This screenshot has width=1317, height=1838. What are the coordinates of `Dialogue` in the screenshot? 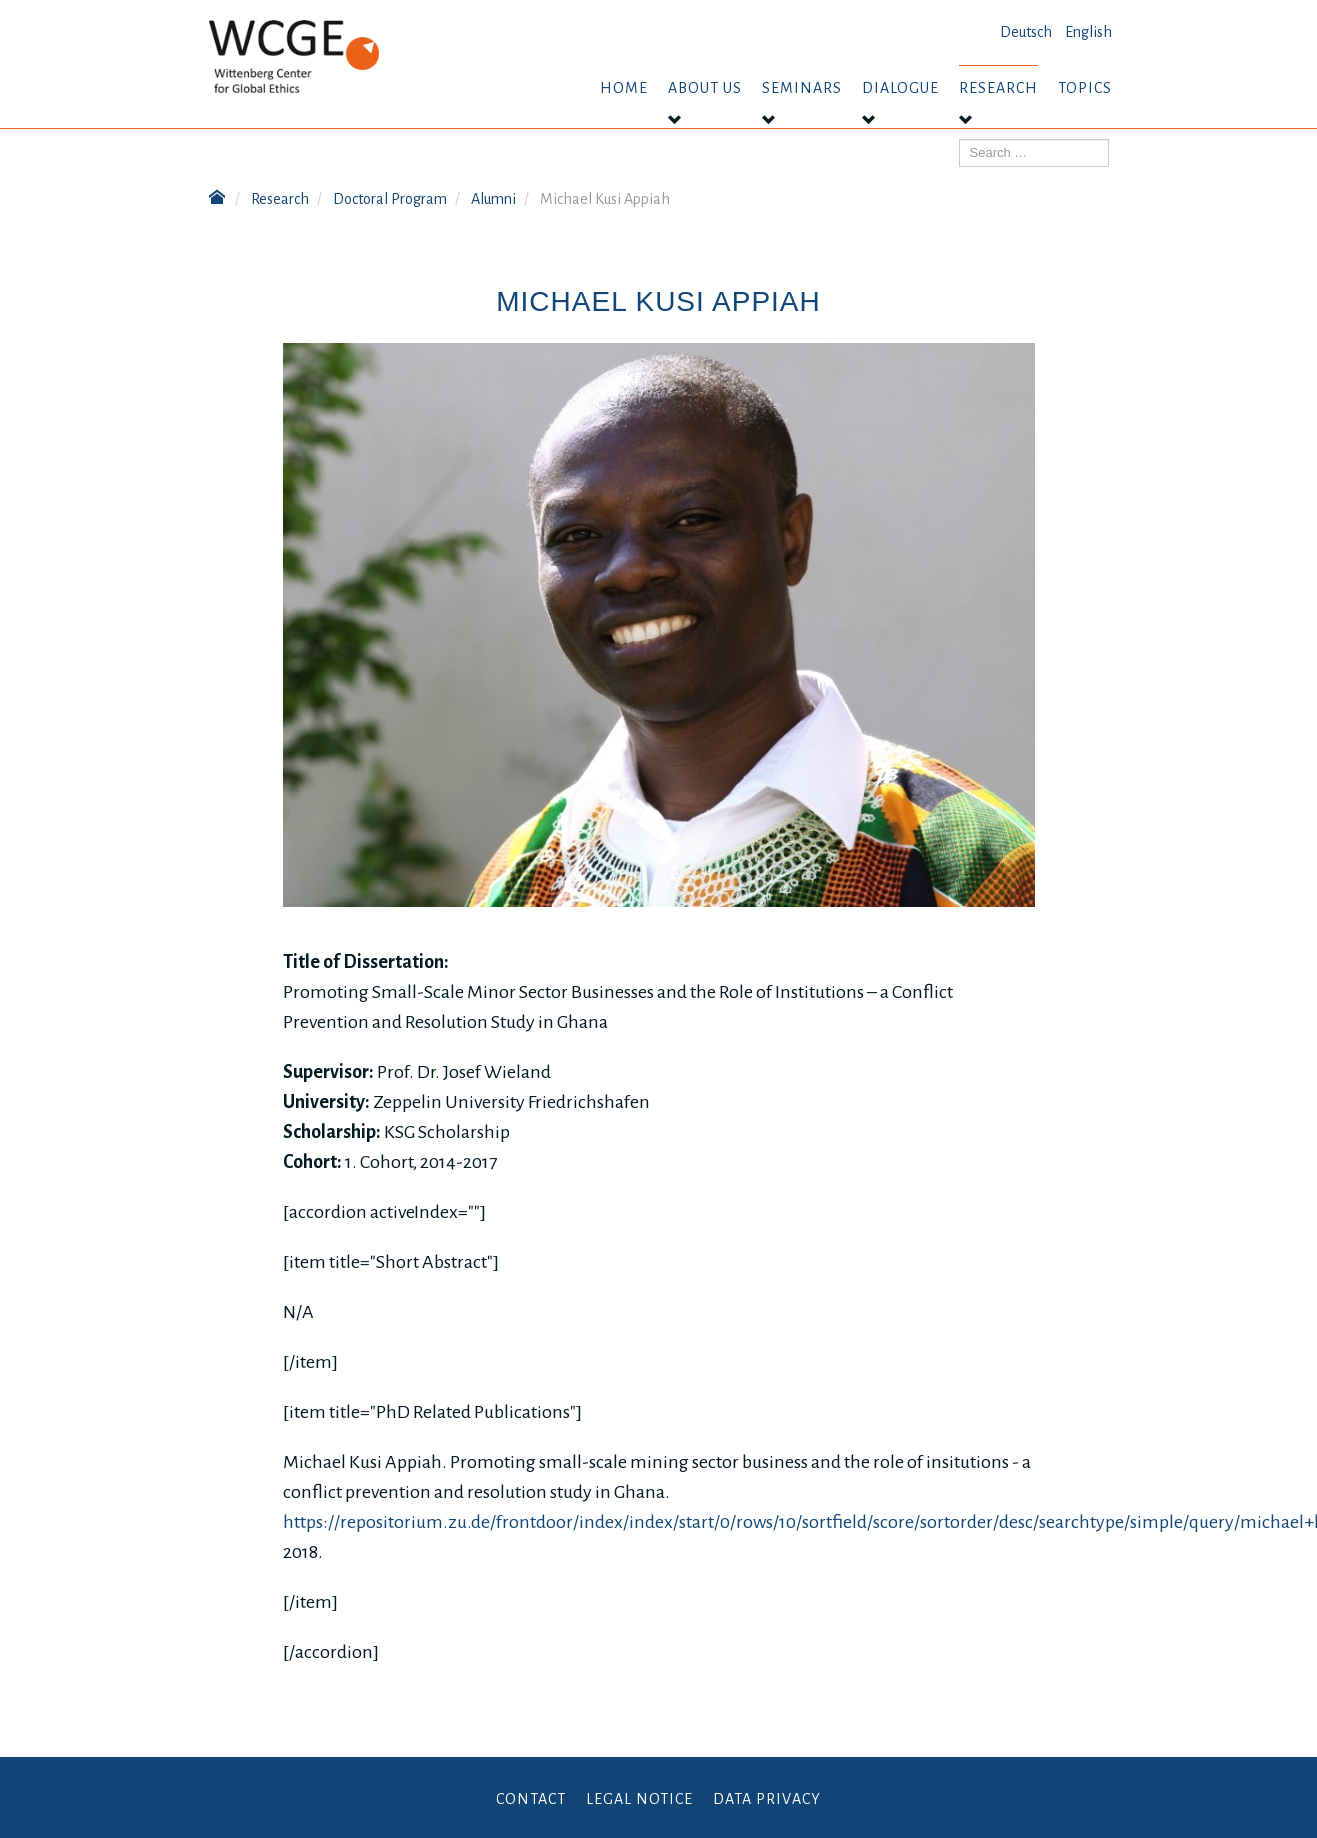 It's located at (900, 88).